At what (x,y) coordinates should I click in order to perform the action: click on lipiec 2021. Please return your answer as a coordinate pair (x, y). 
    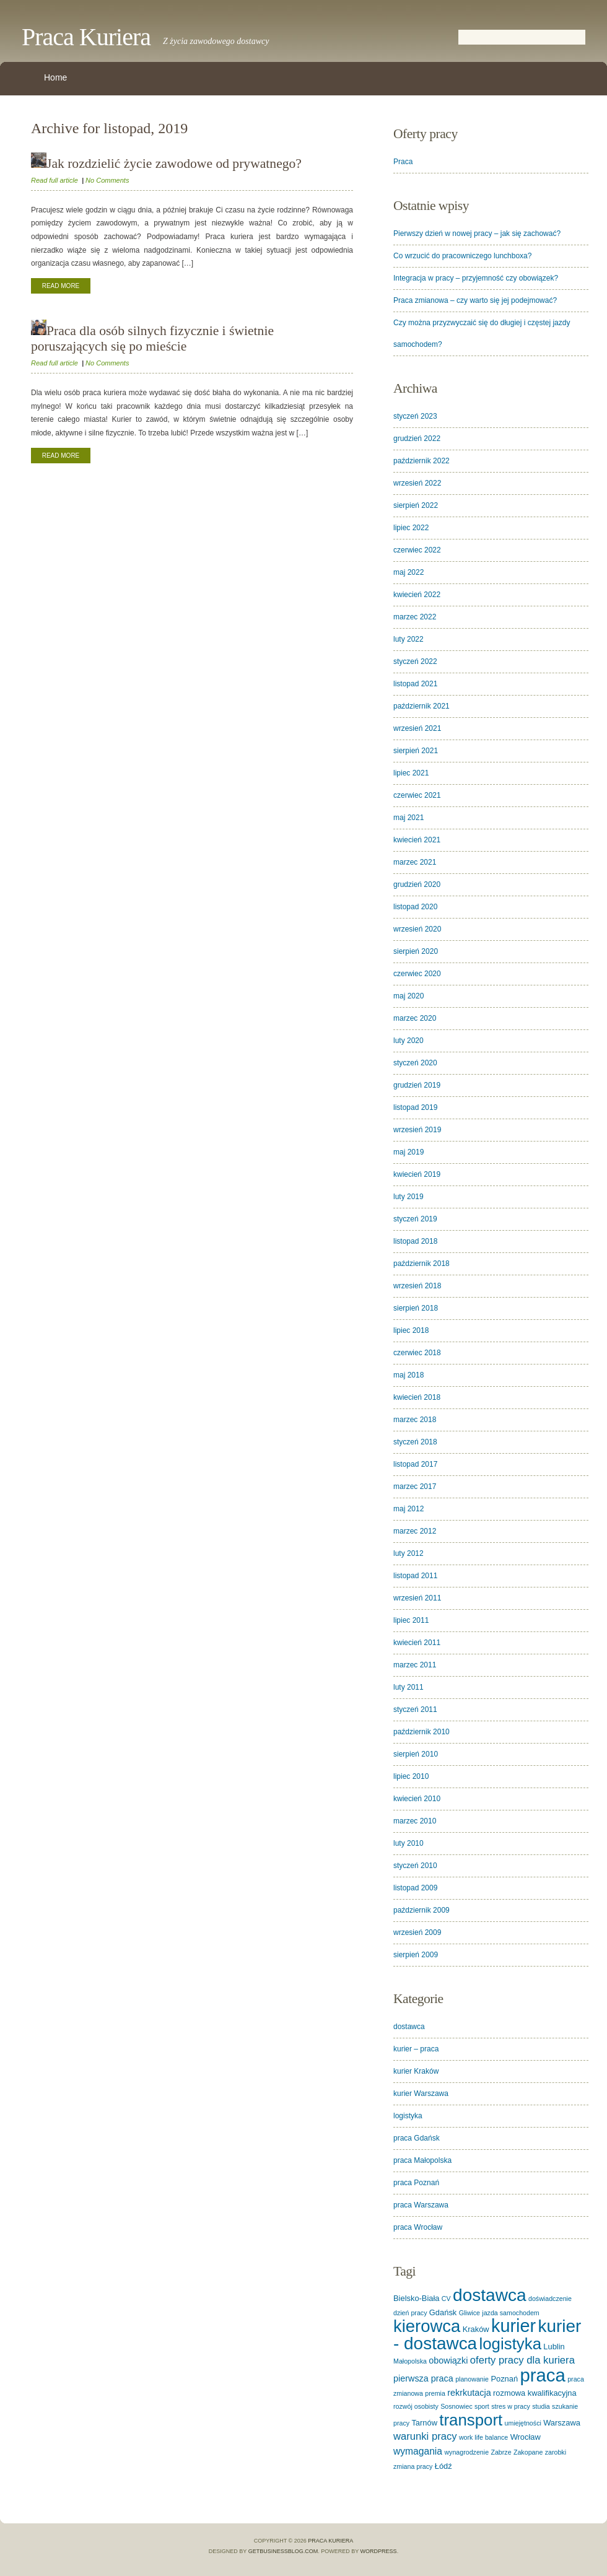
    Looking at the image, I should click on (411, 773).